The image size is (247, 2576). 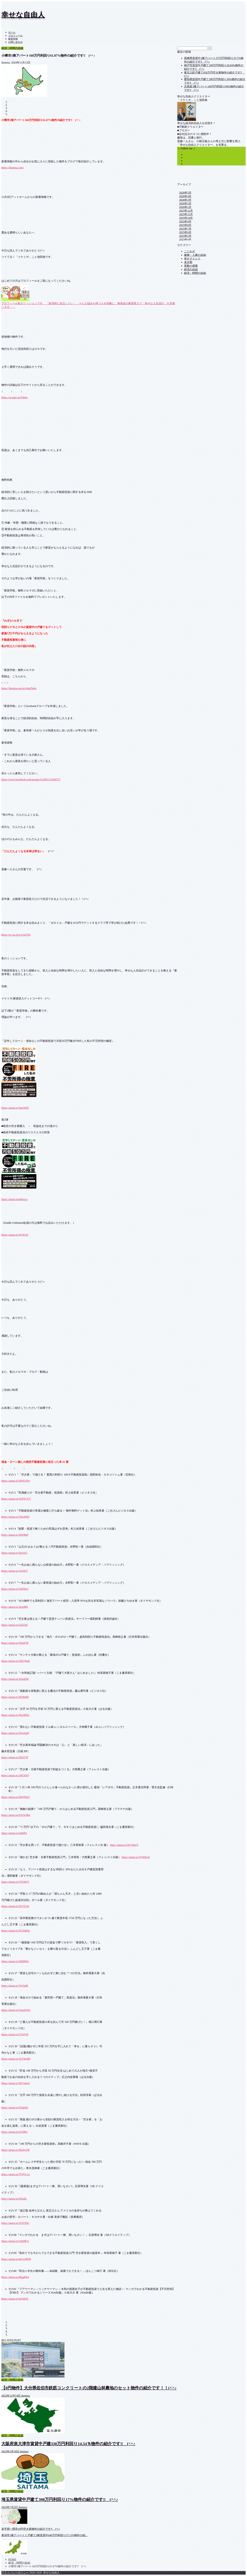 I want to click on https://amzn.to/3gjvIcG, so click(x=14, y=1552).